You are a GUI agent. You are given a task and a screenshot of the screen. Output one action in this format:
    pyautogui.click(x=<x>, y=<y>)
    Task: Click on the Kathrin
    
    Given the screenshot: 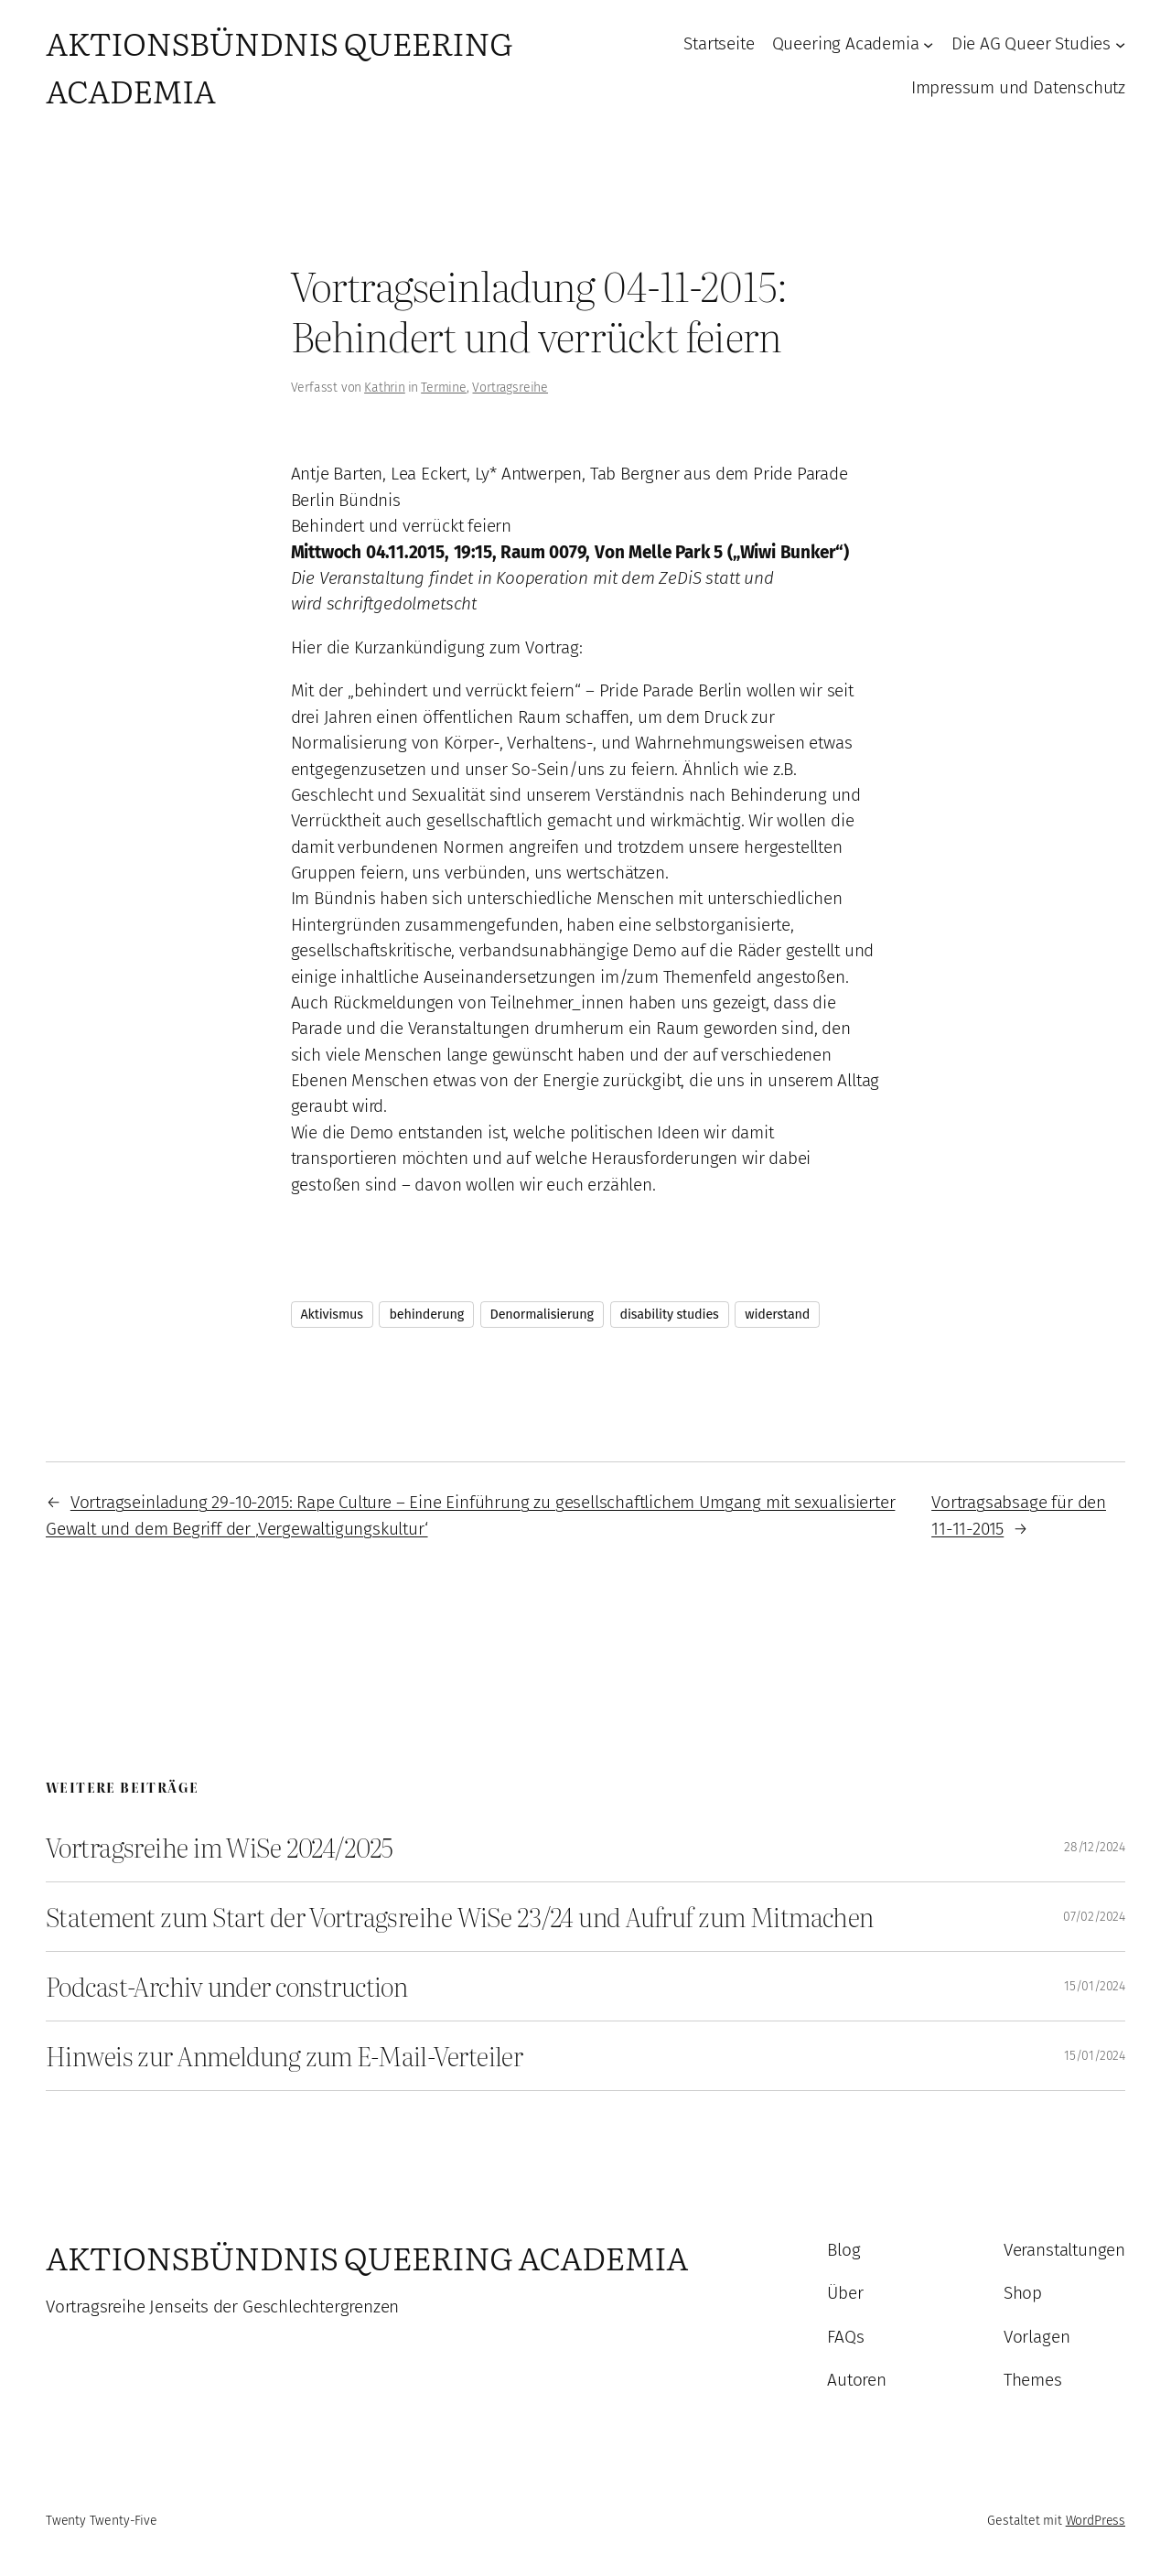 What is the action you would take?
    pyautogui.click(x=384, y=387)
    